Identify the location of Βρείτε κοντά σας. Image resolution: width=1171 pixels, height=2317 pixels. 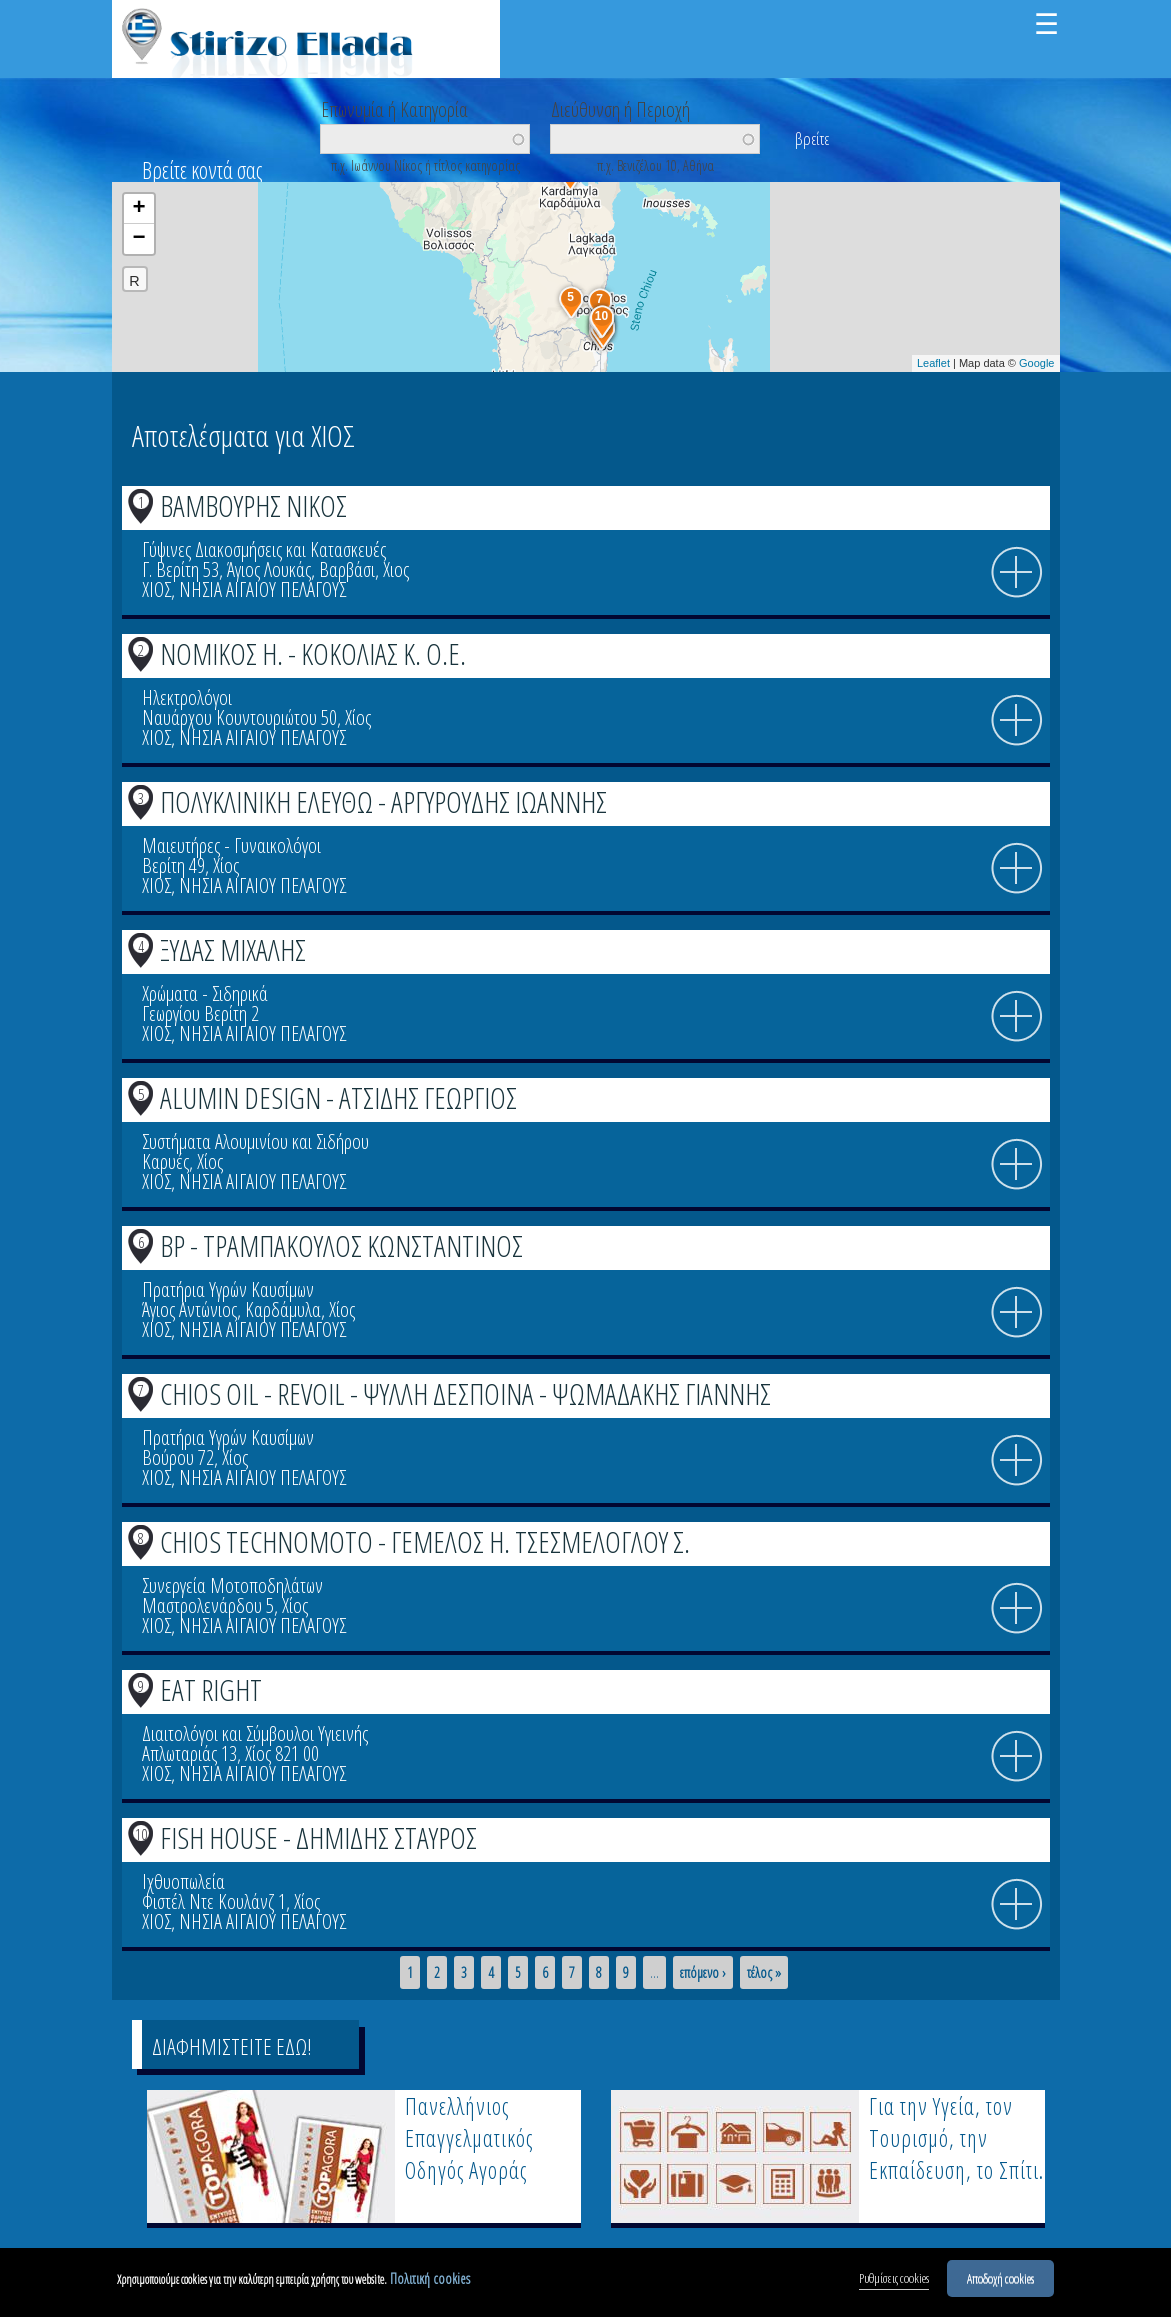
(202, 170).